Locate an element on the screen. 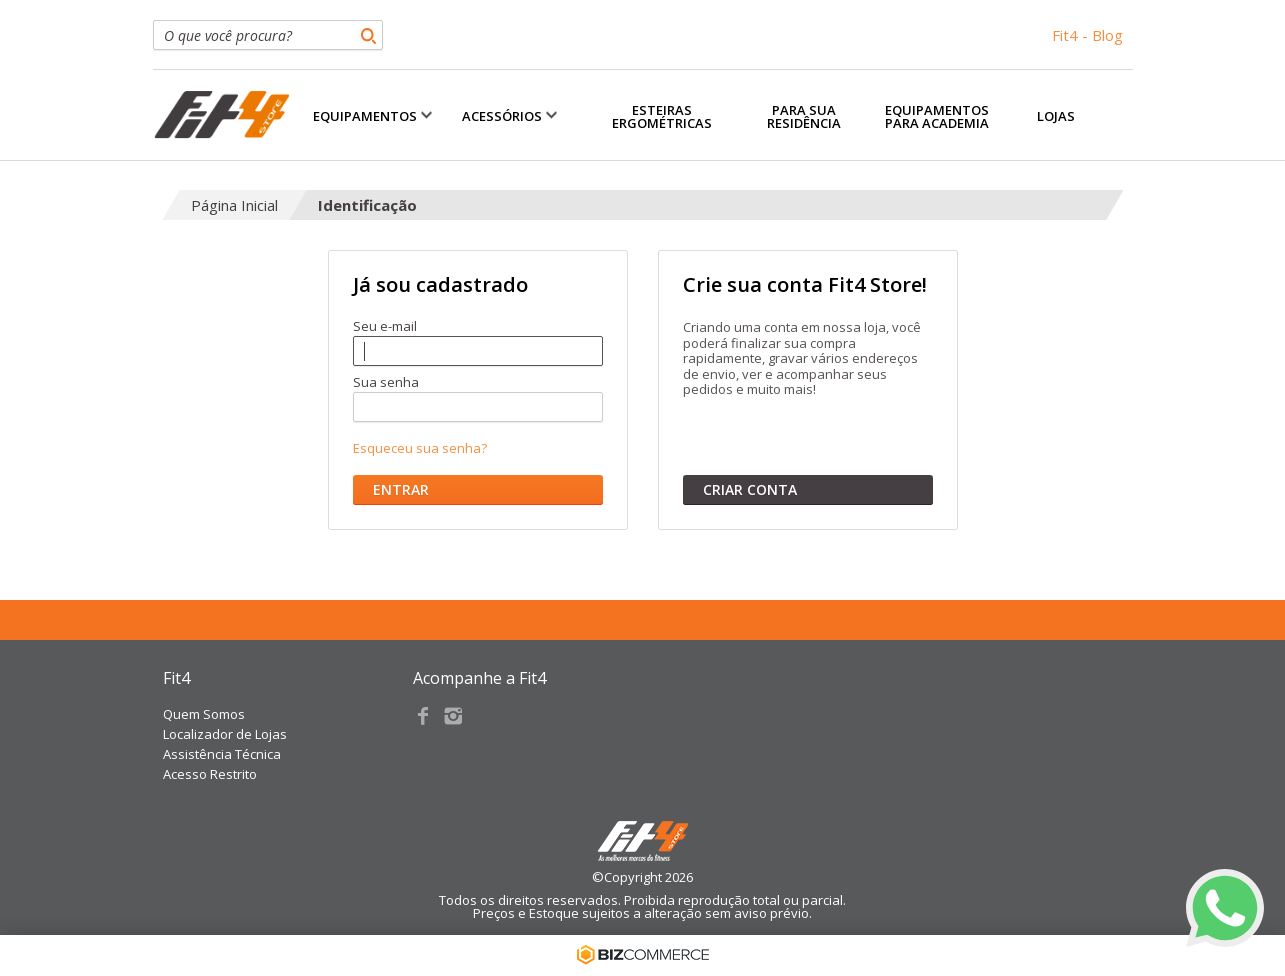 Image resolution: width=1285 pixels, height=976 pixels. Esqueceu sua senha? is located at coordinates (420, 448).